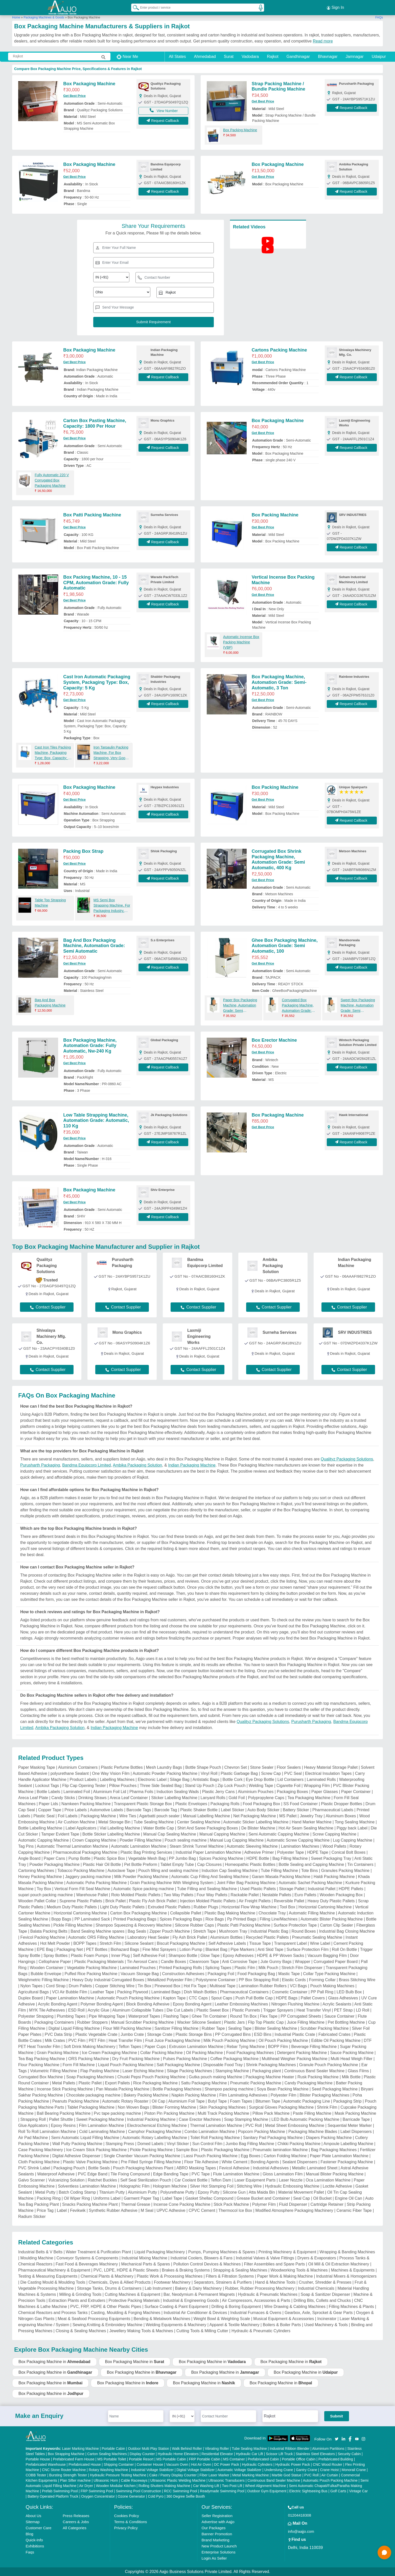  I want to click on Pollution Control Devices & Machines, so click(207, 2264).